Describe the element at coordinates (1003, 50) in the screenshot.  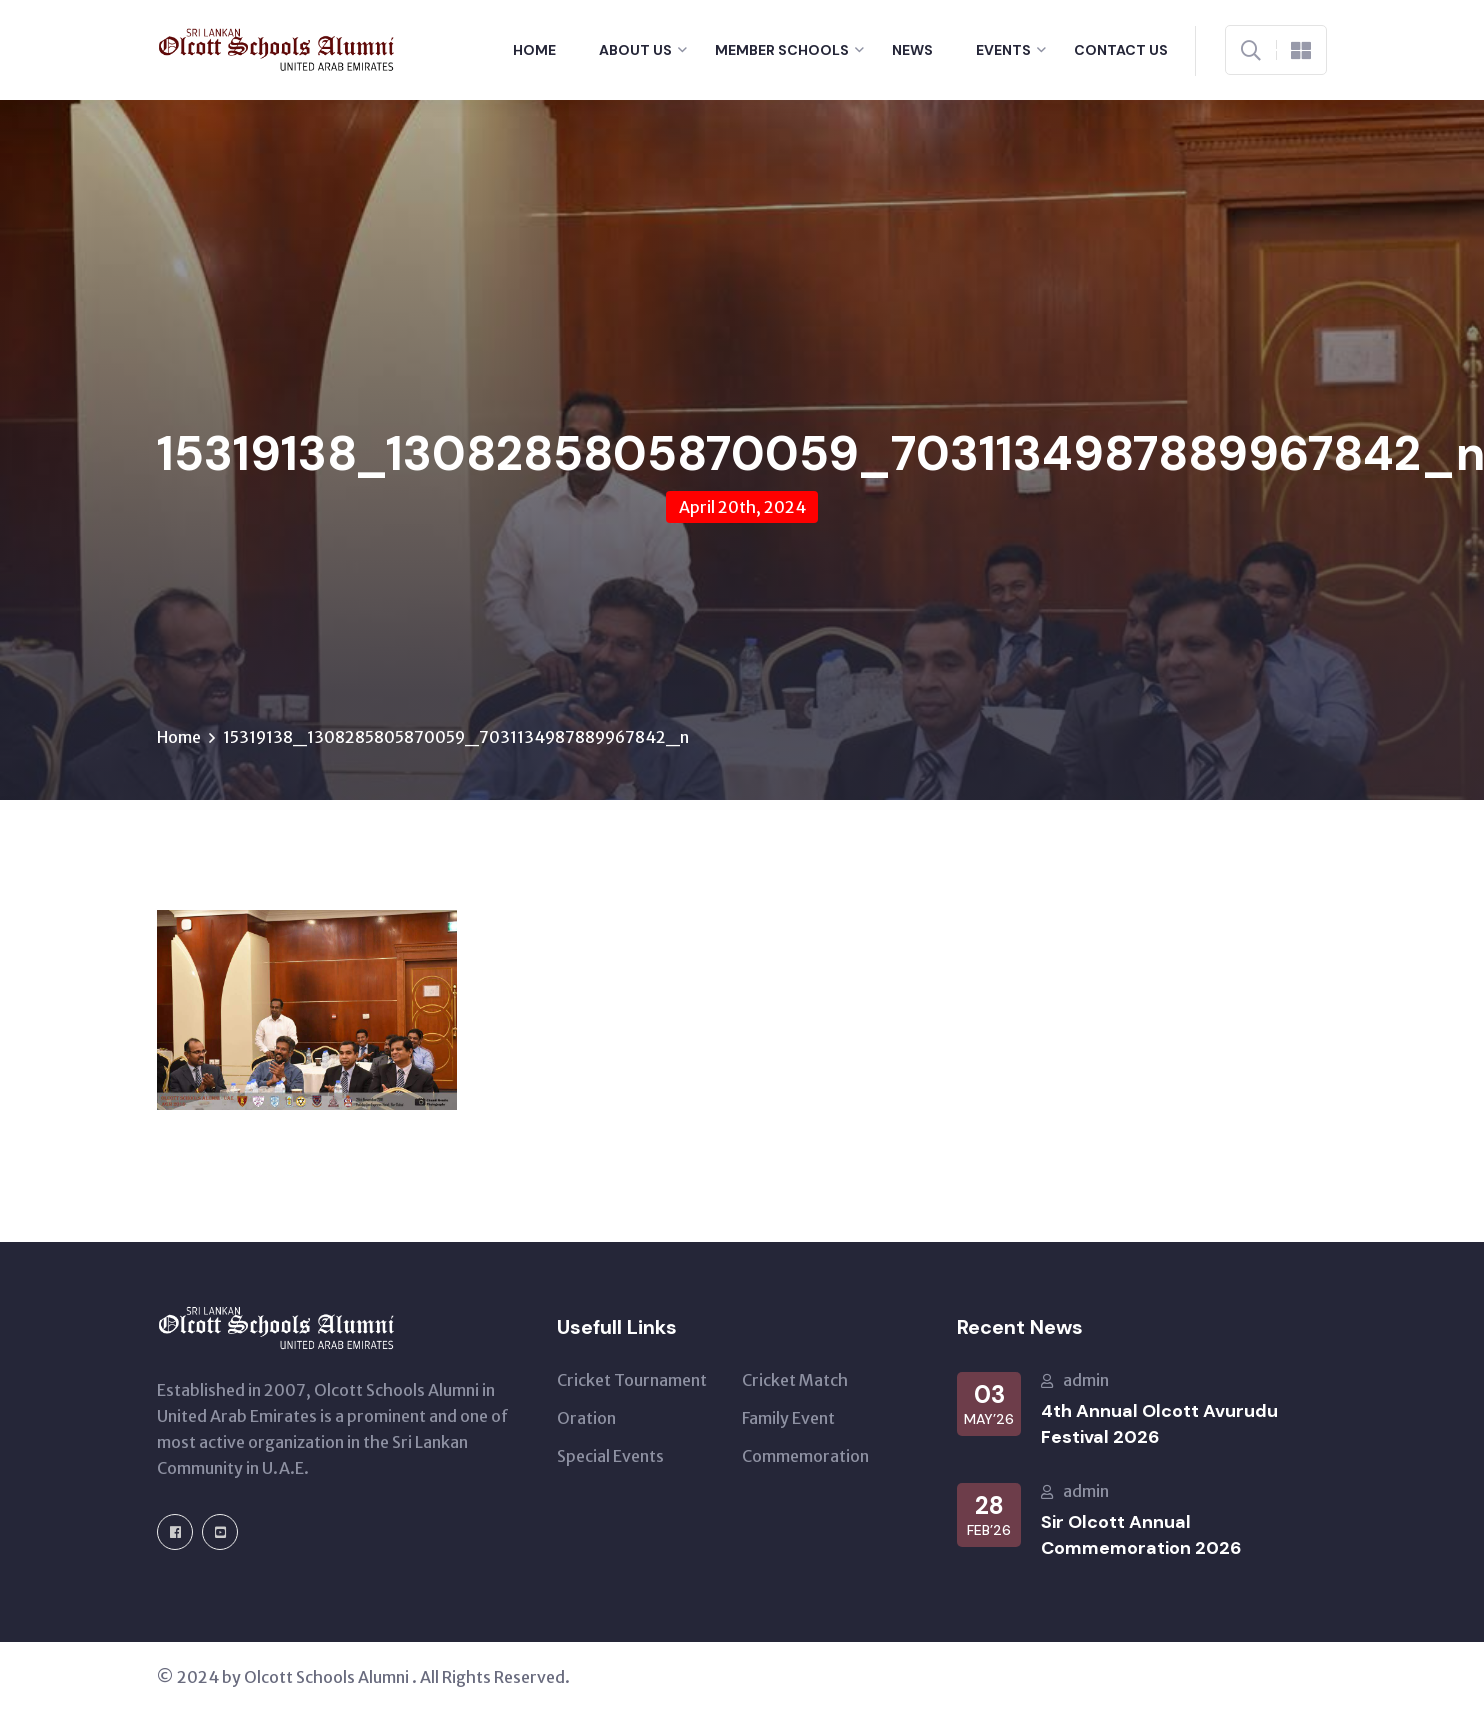
I see `Events` at that location.